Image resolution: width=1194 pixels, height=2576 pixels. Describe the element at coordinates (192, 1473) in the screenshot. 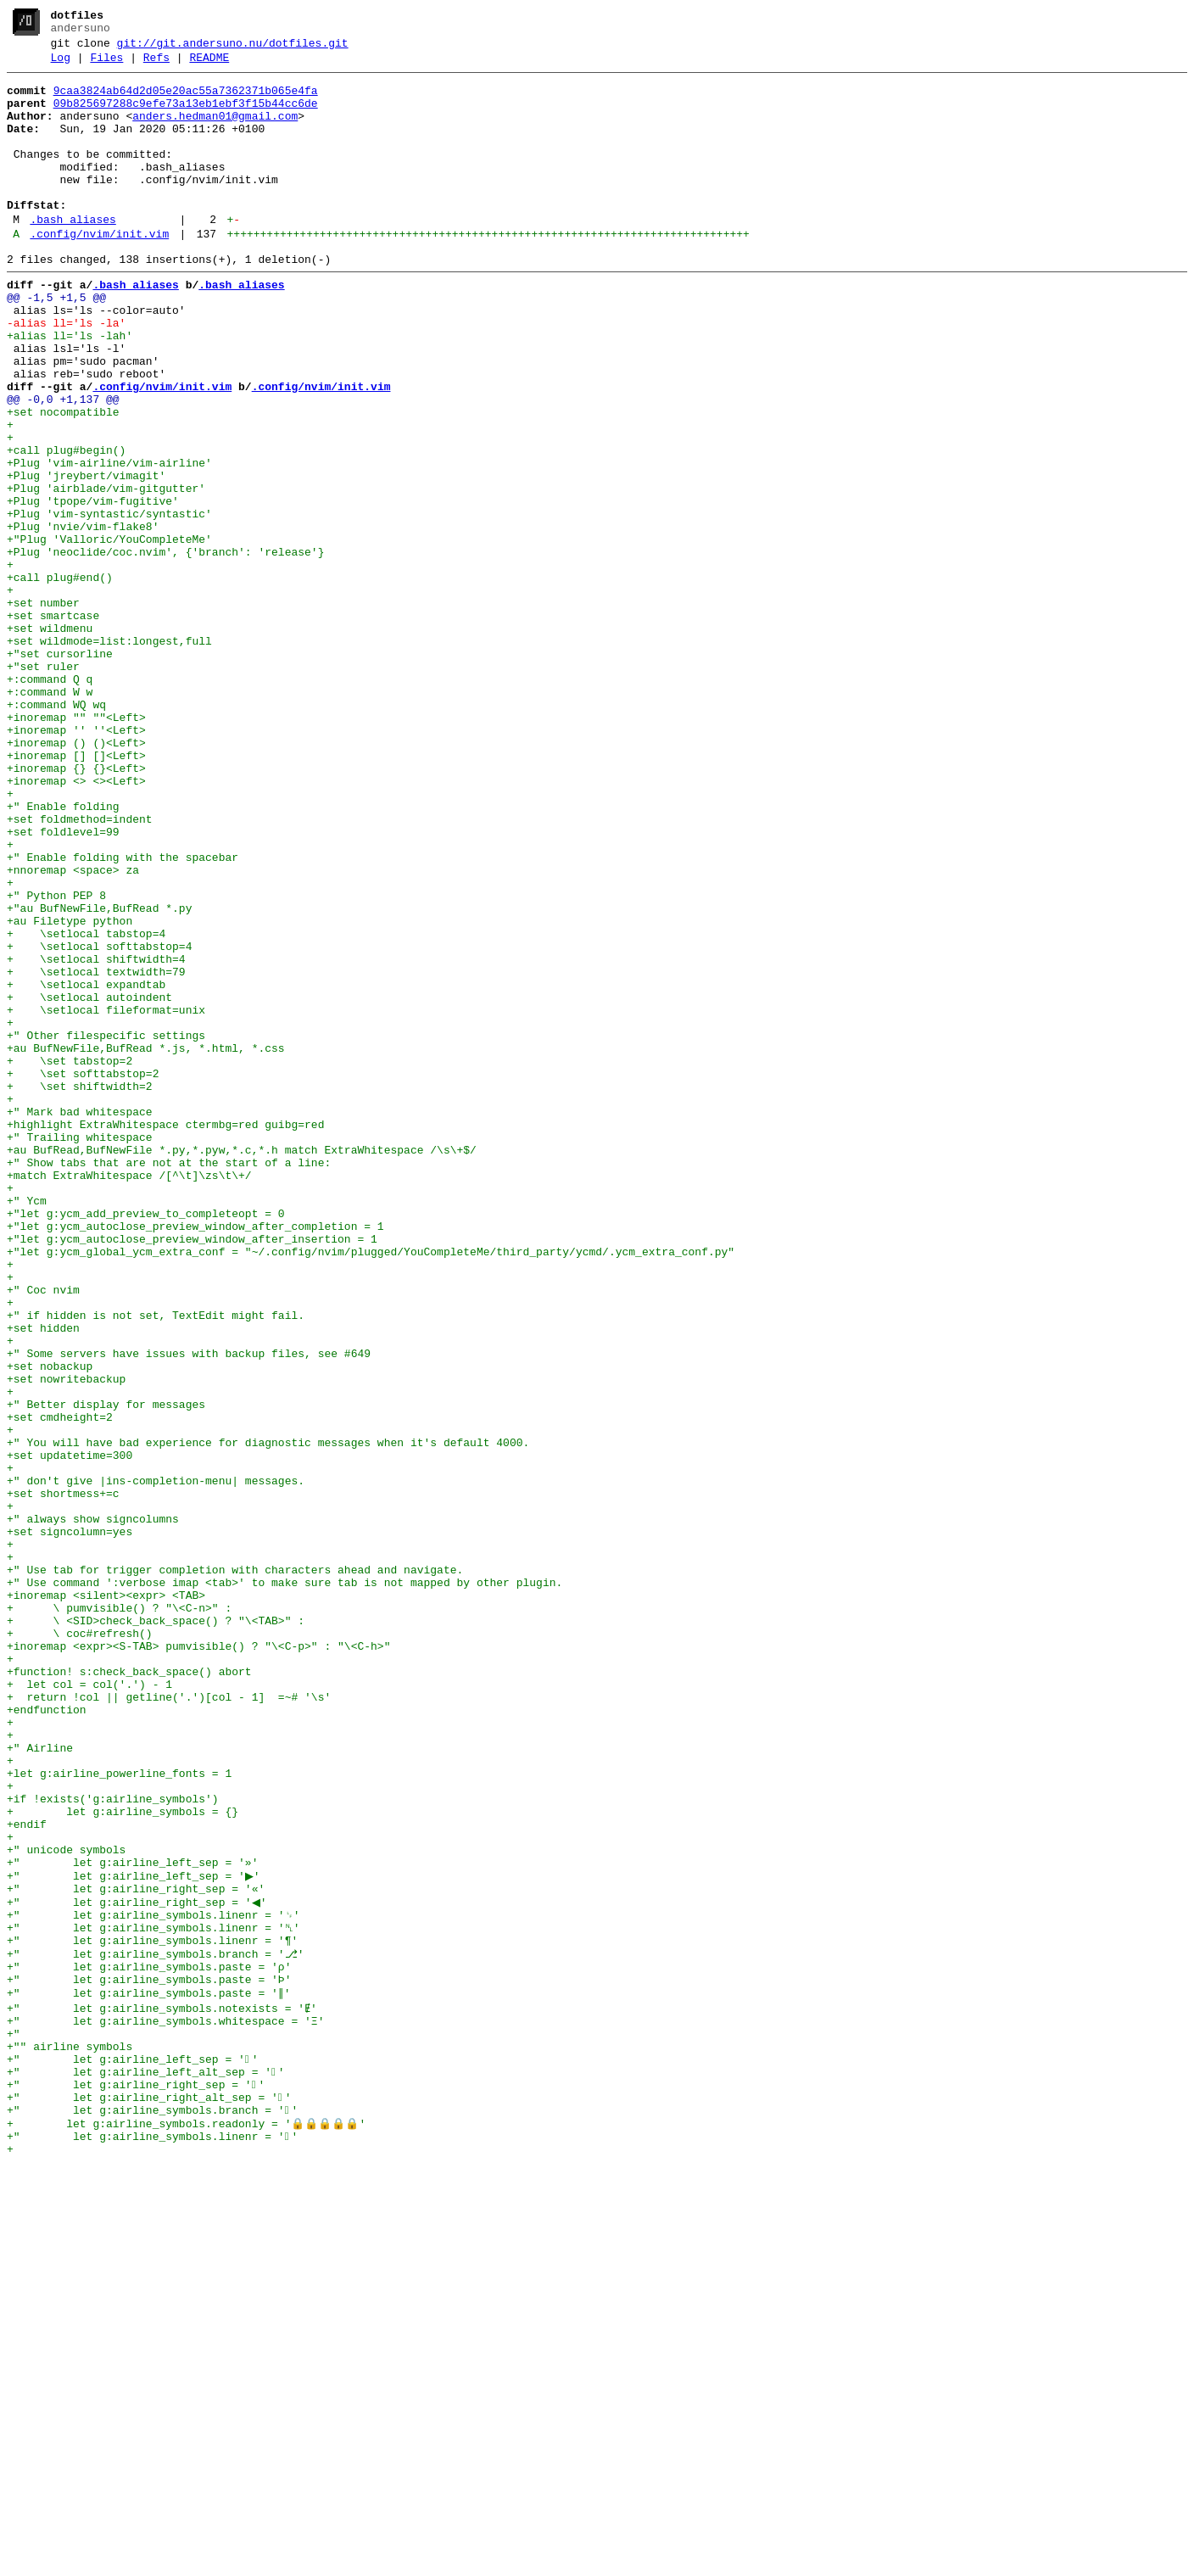

I see `+"let g:ycm_autoclose_preview_window_after_insertion = 1` at that location.